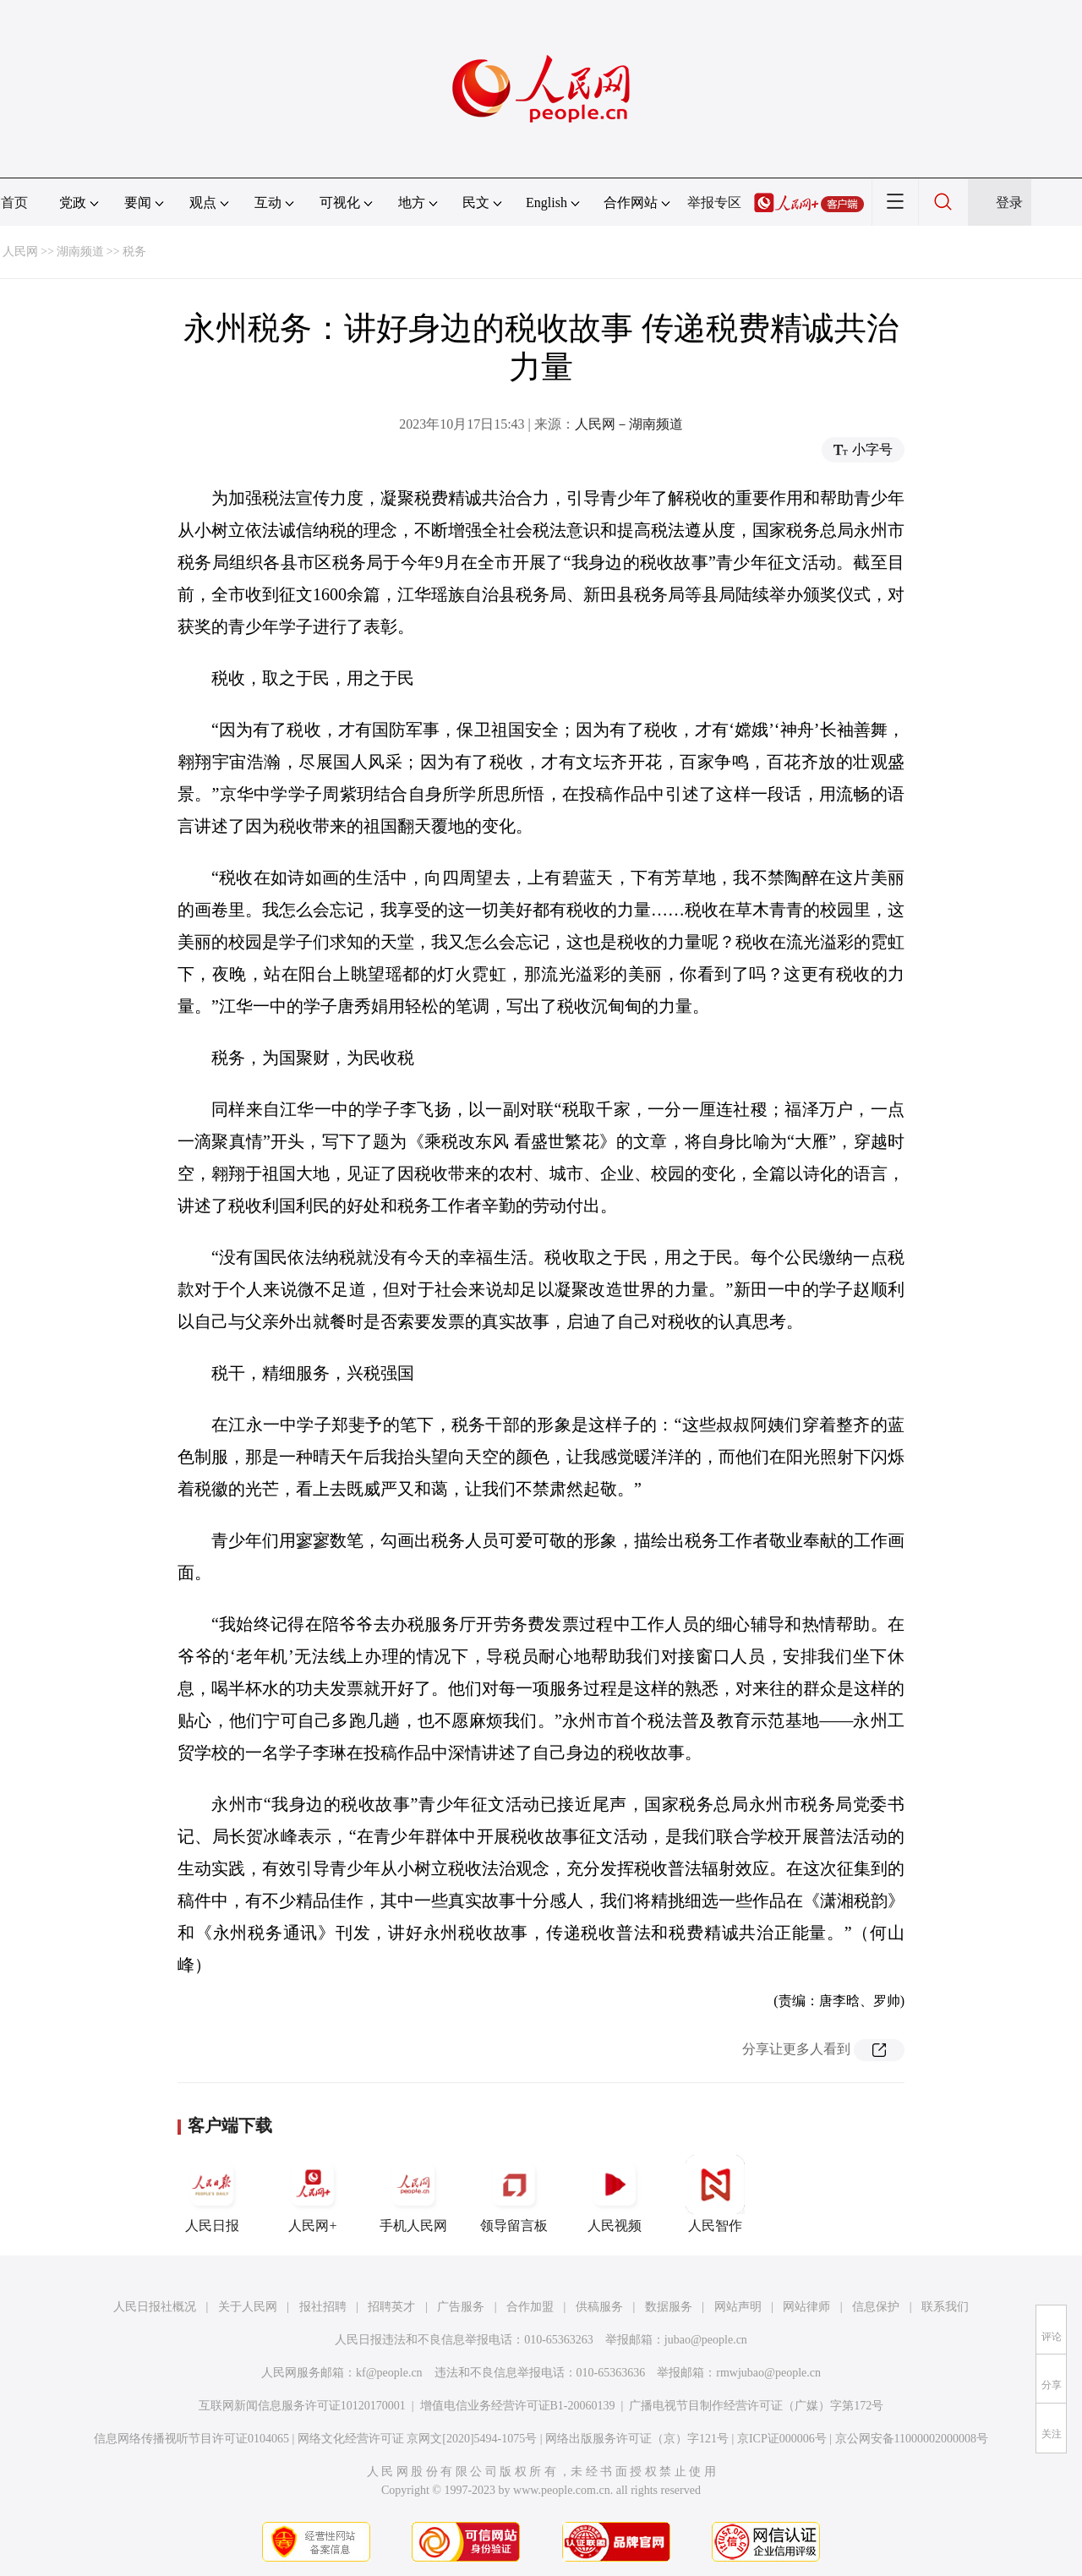  Describe the element at coordinates (530, 2306) in the screenshot. I see `合作加盟` at that location.